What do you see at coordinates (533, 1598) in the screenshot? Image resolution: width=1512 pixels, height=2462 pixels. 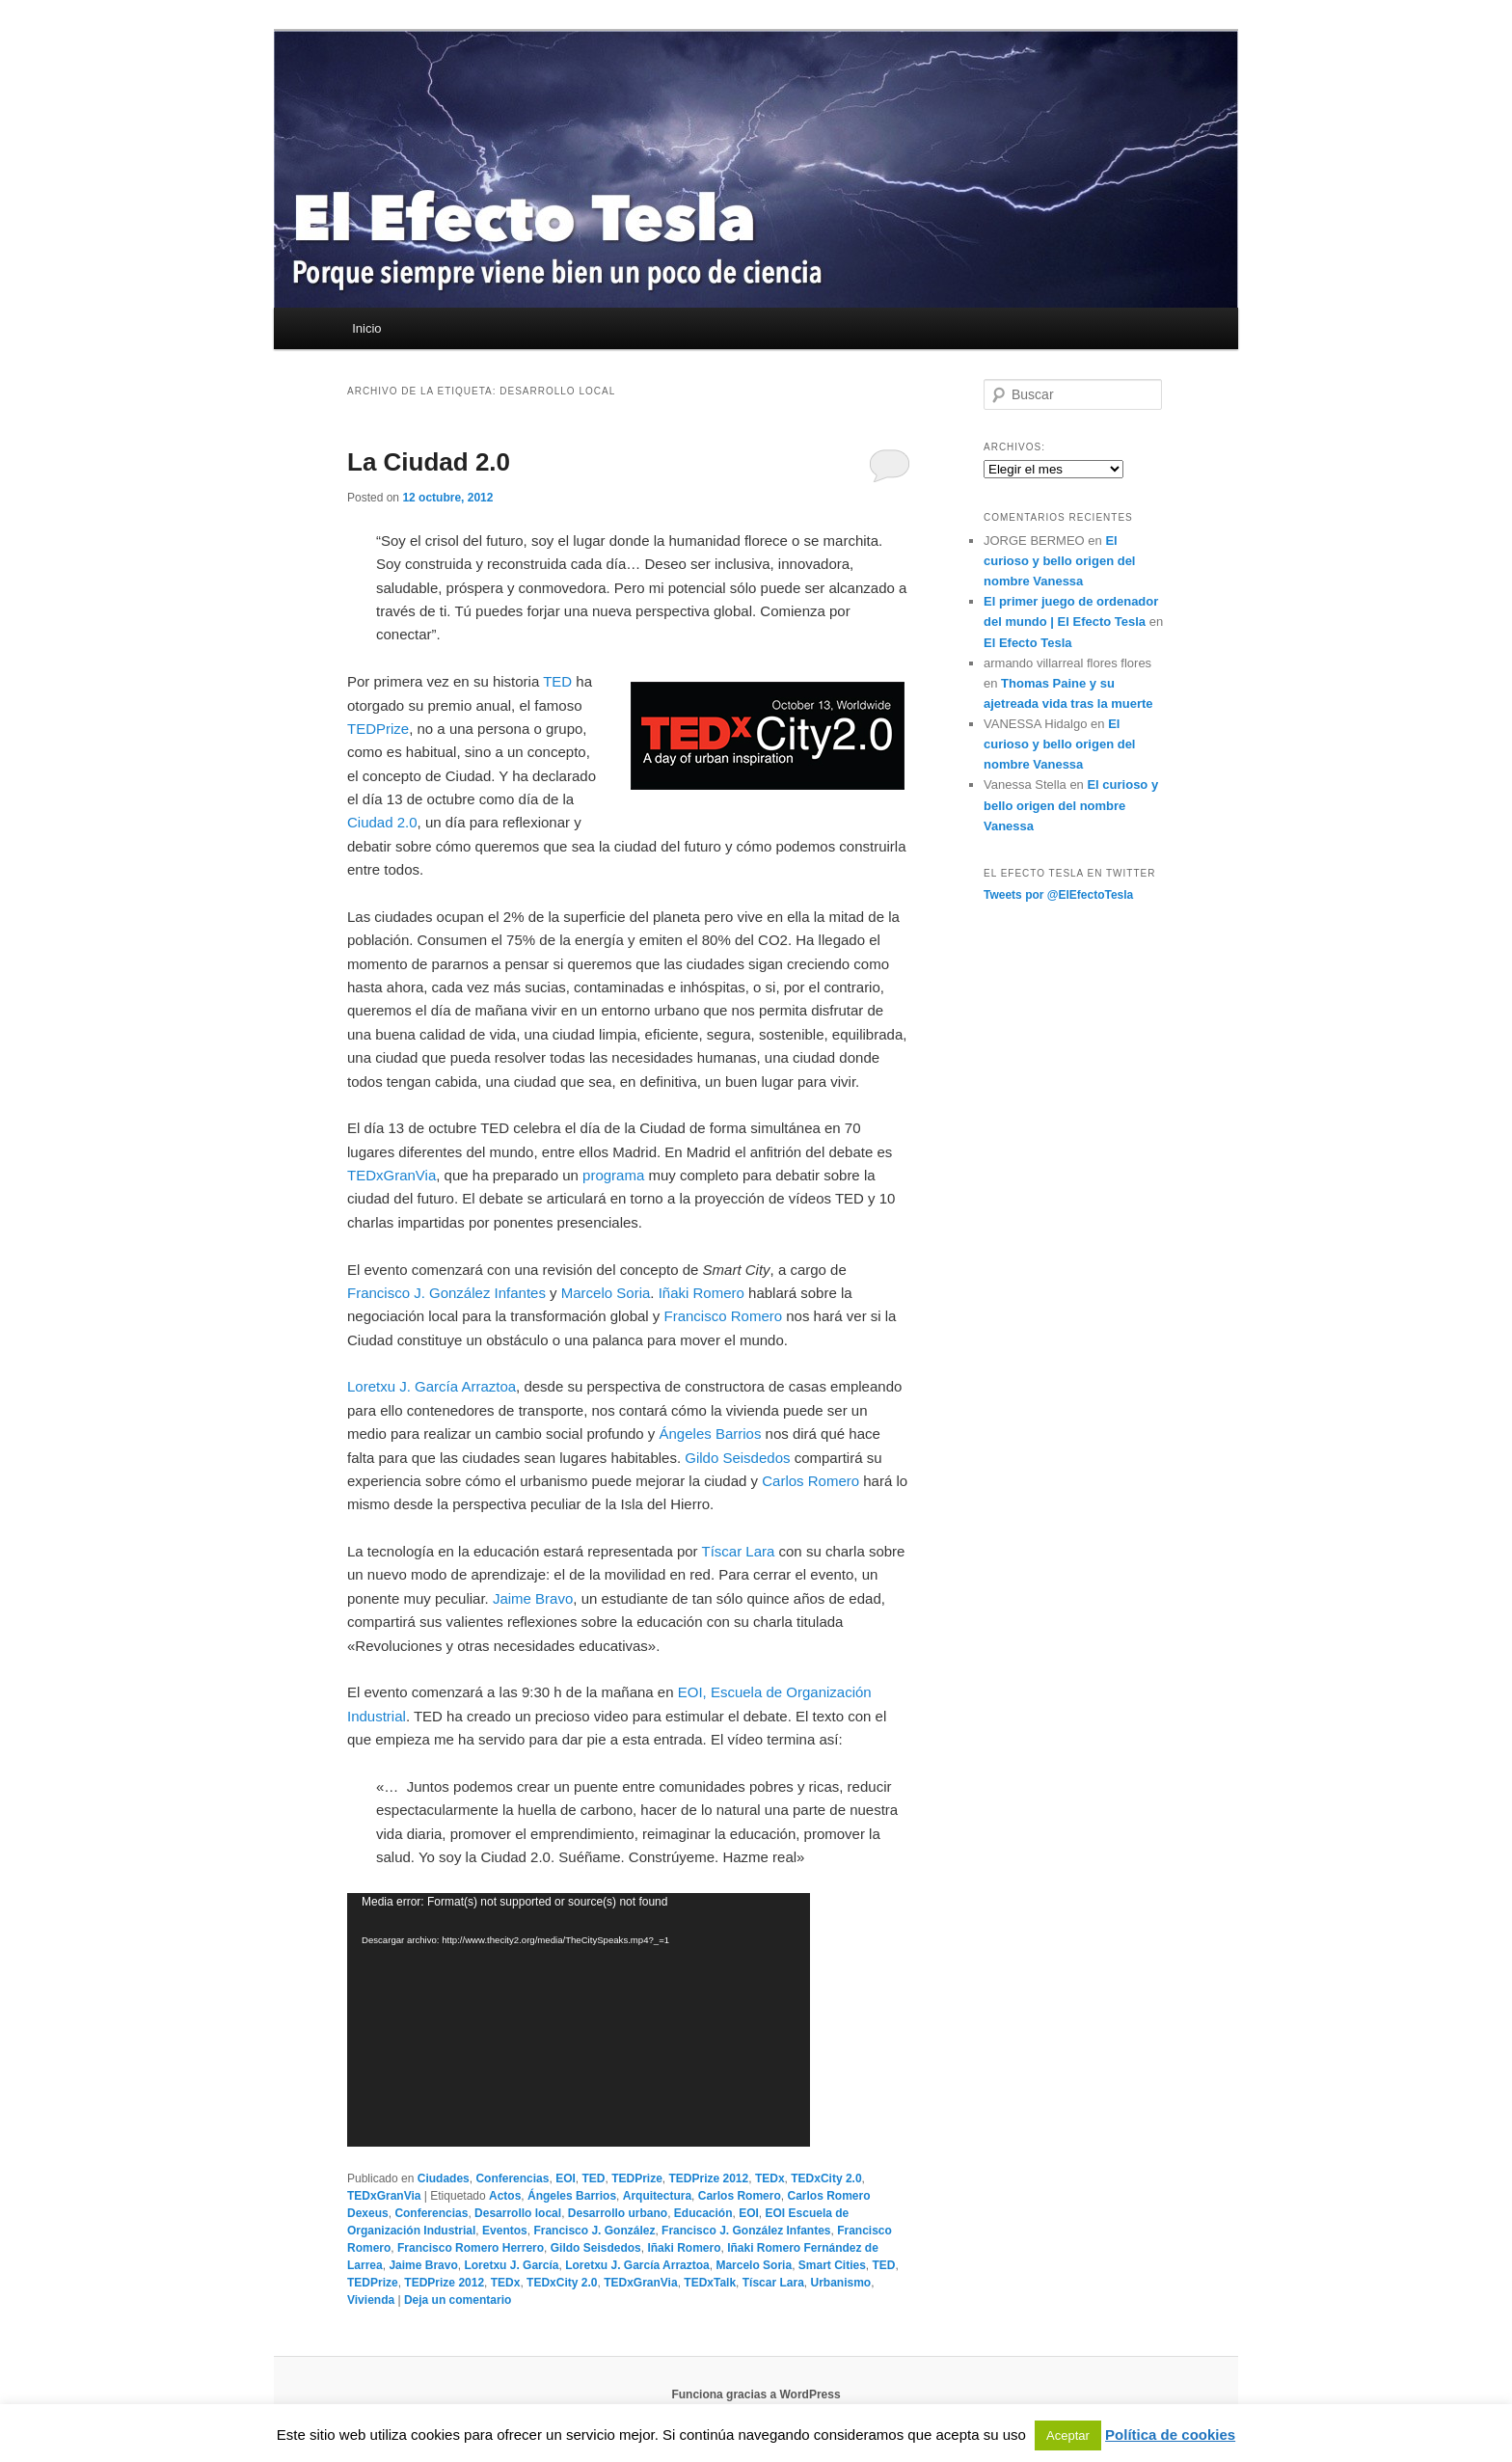 I see `Jaime Bravo` at bounding box center [533, 1598].